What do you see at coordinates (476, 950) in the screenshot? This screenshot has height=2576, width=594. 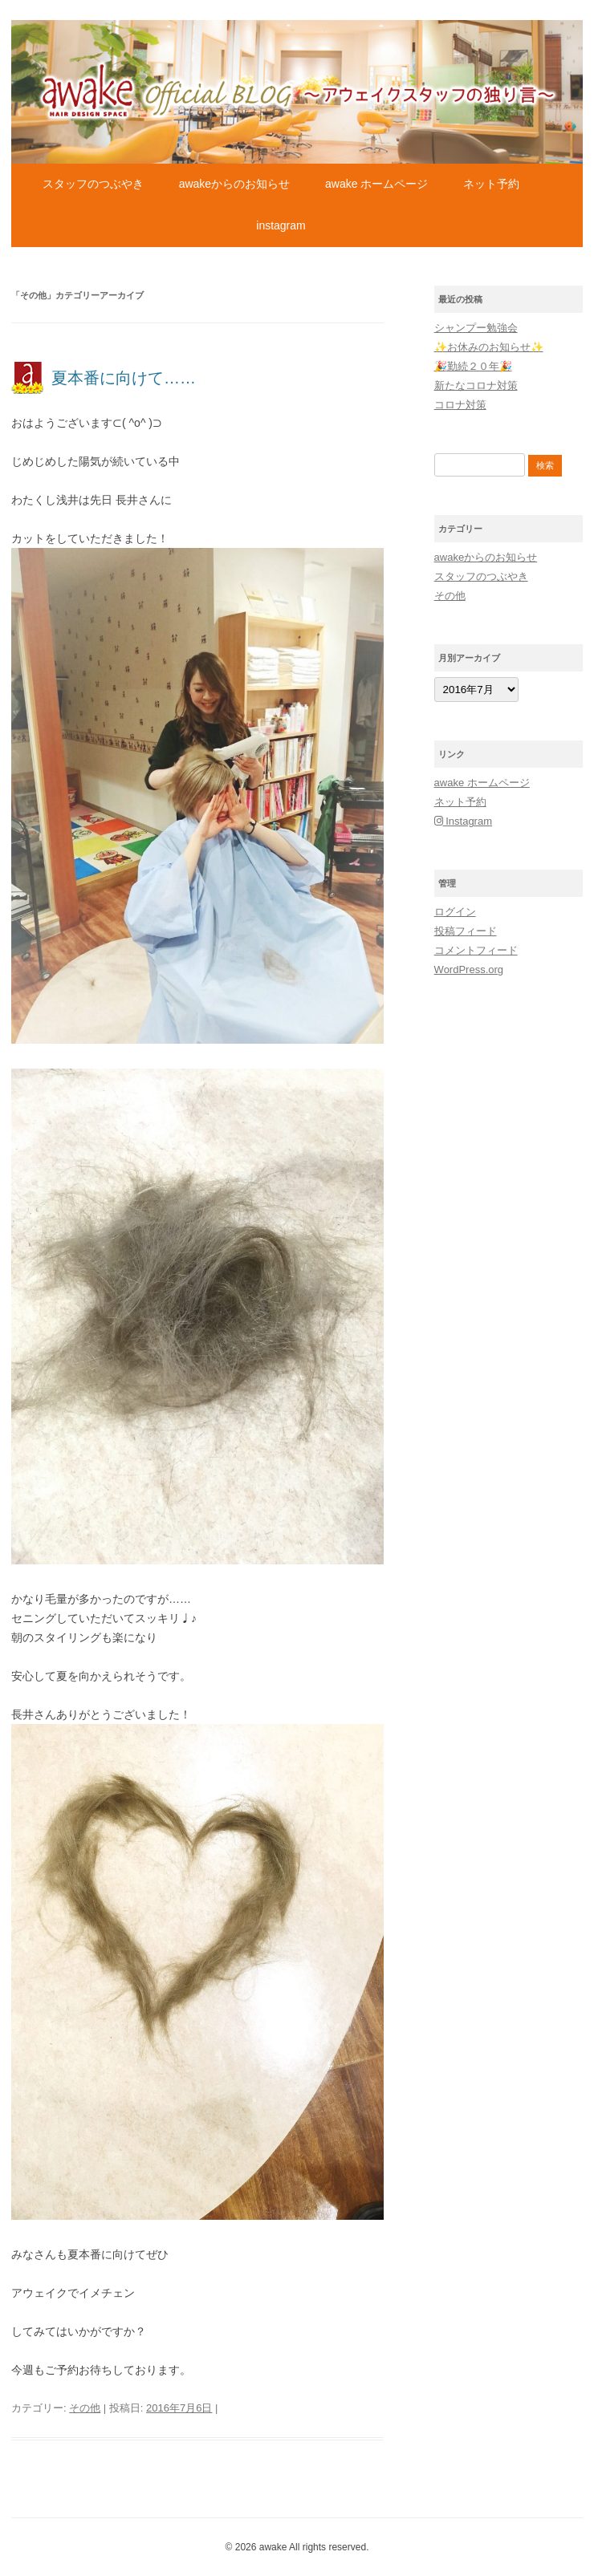 I see `コメントフィード` at bounding box center [476, 950].